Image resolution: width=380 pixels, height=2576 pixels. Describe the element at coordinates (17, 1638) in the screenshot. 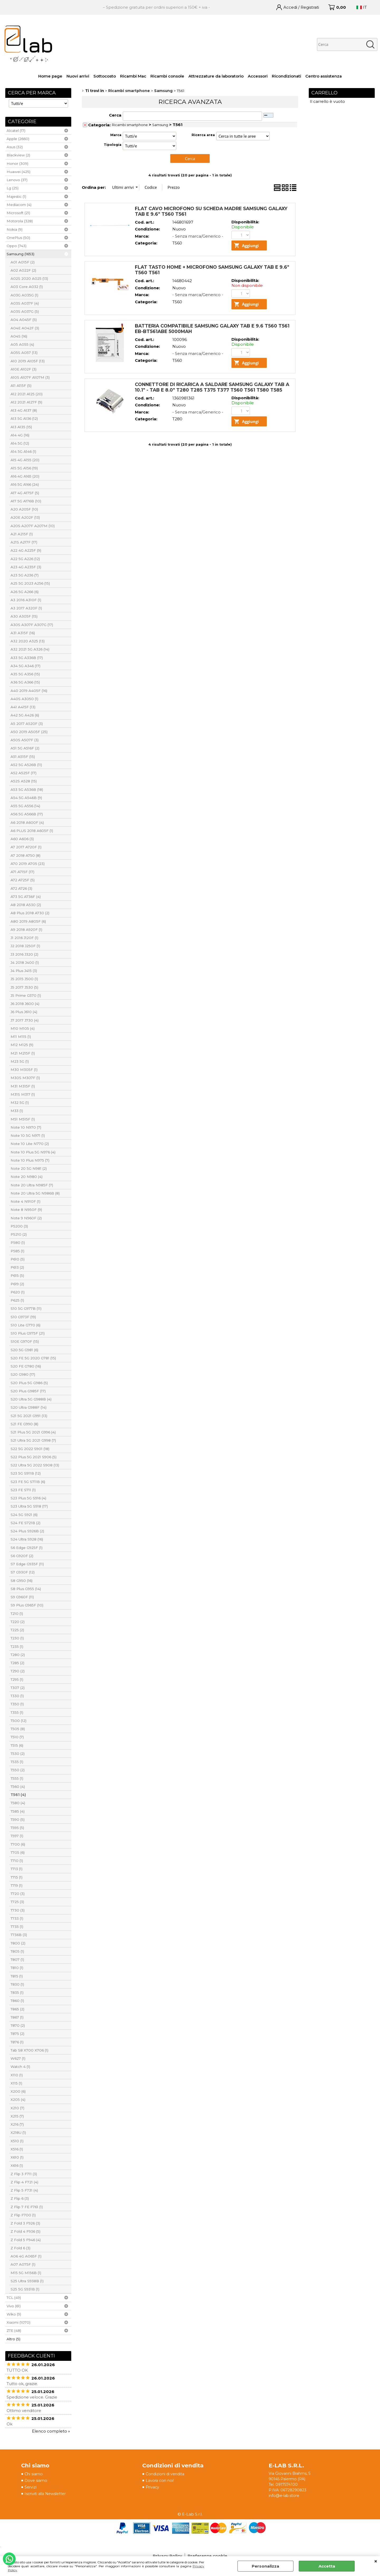

I see `T230 (1)` at that location.